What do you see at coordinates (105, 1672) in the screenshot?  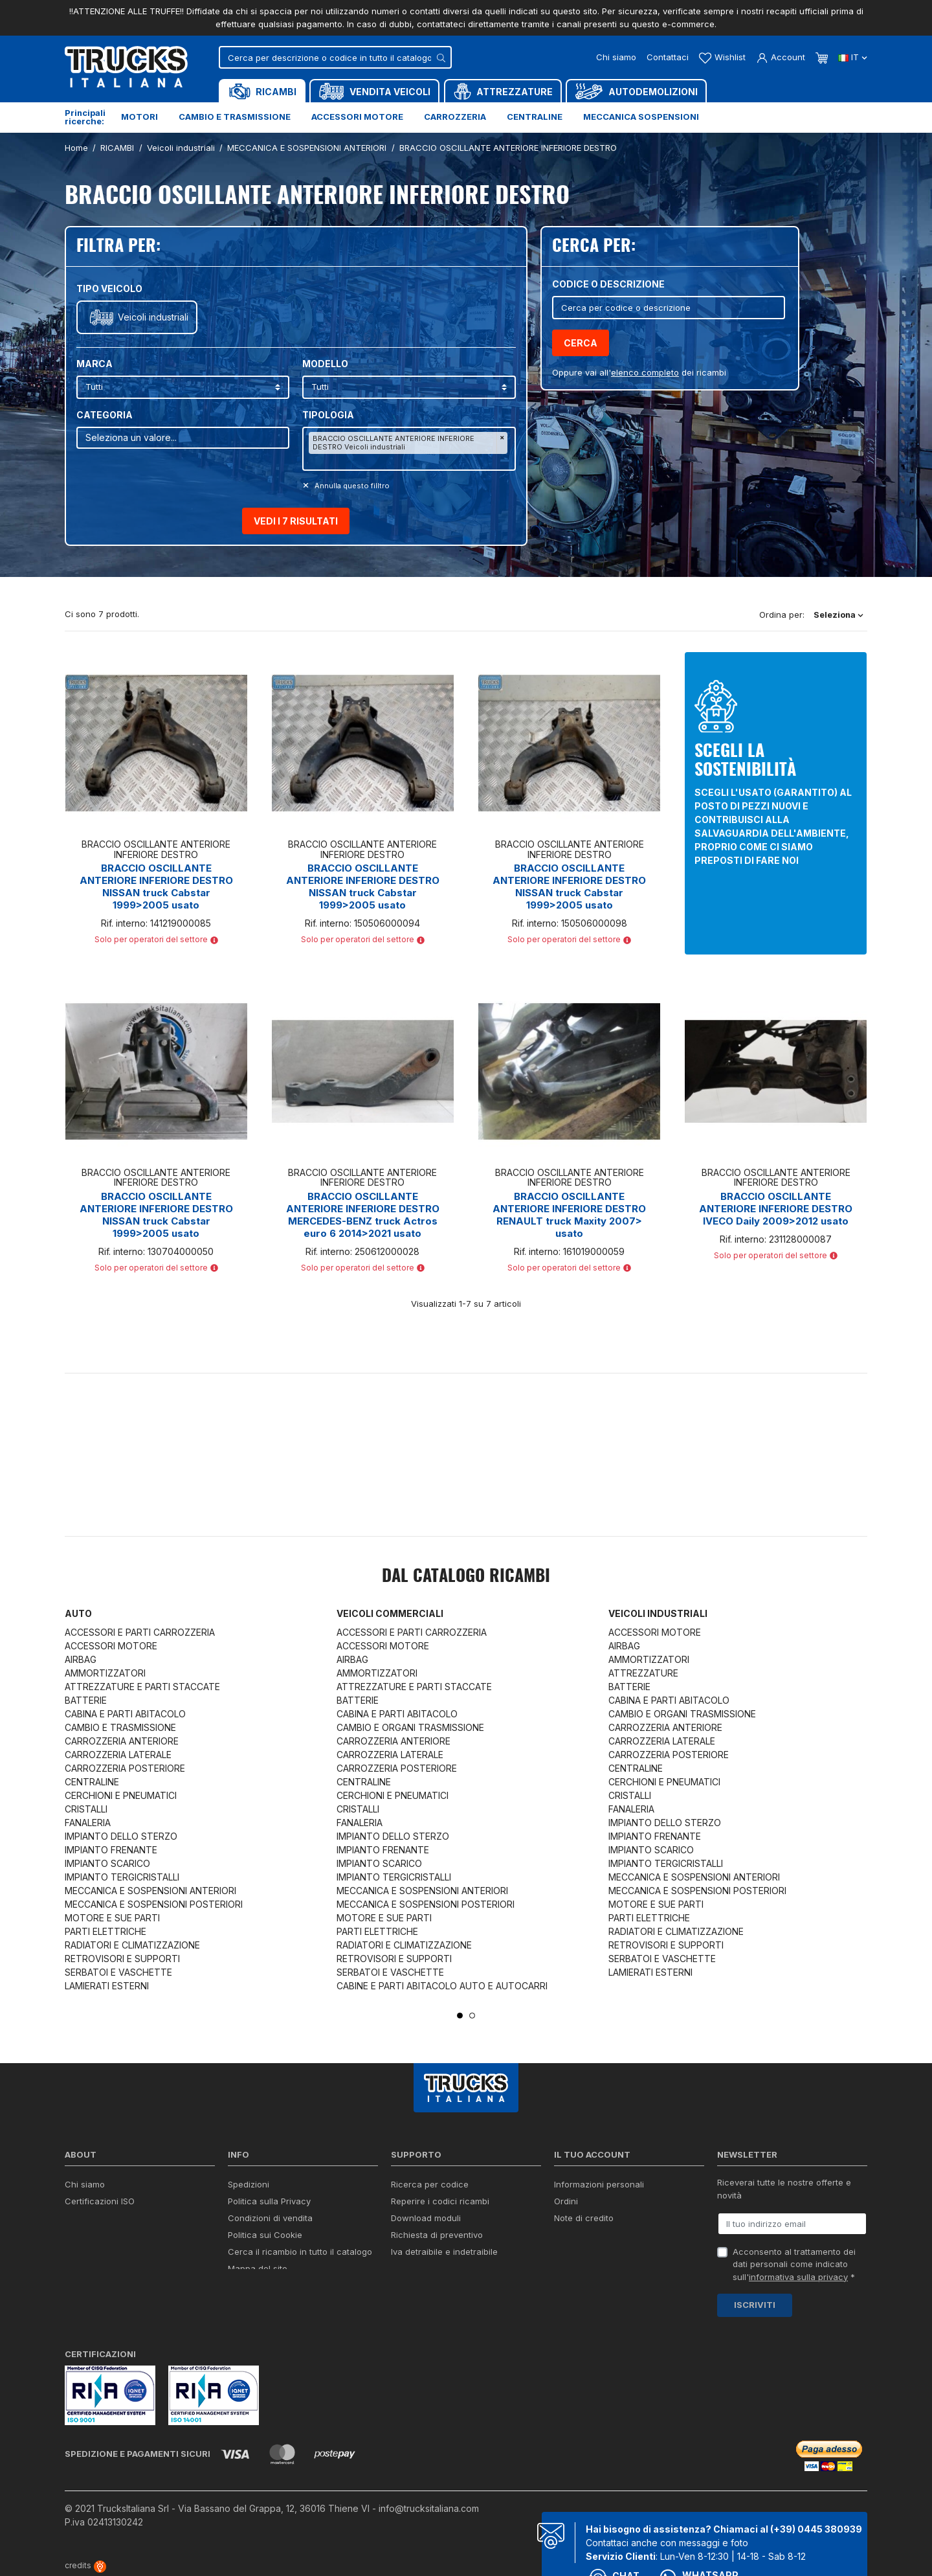 I see `AMMORTIZZATORI` at bounding box center [105, 1672].